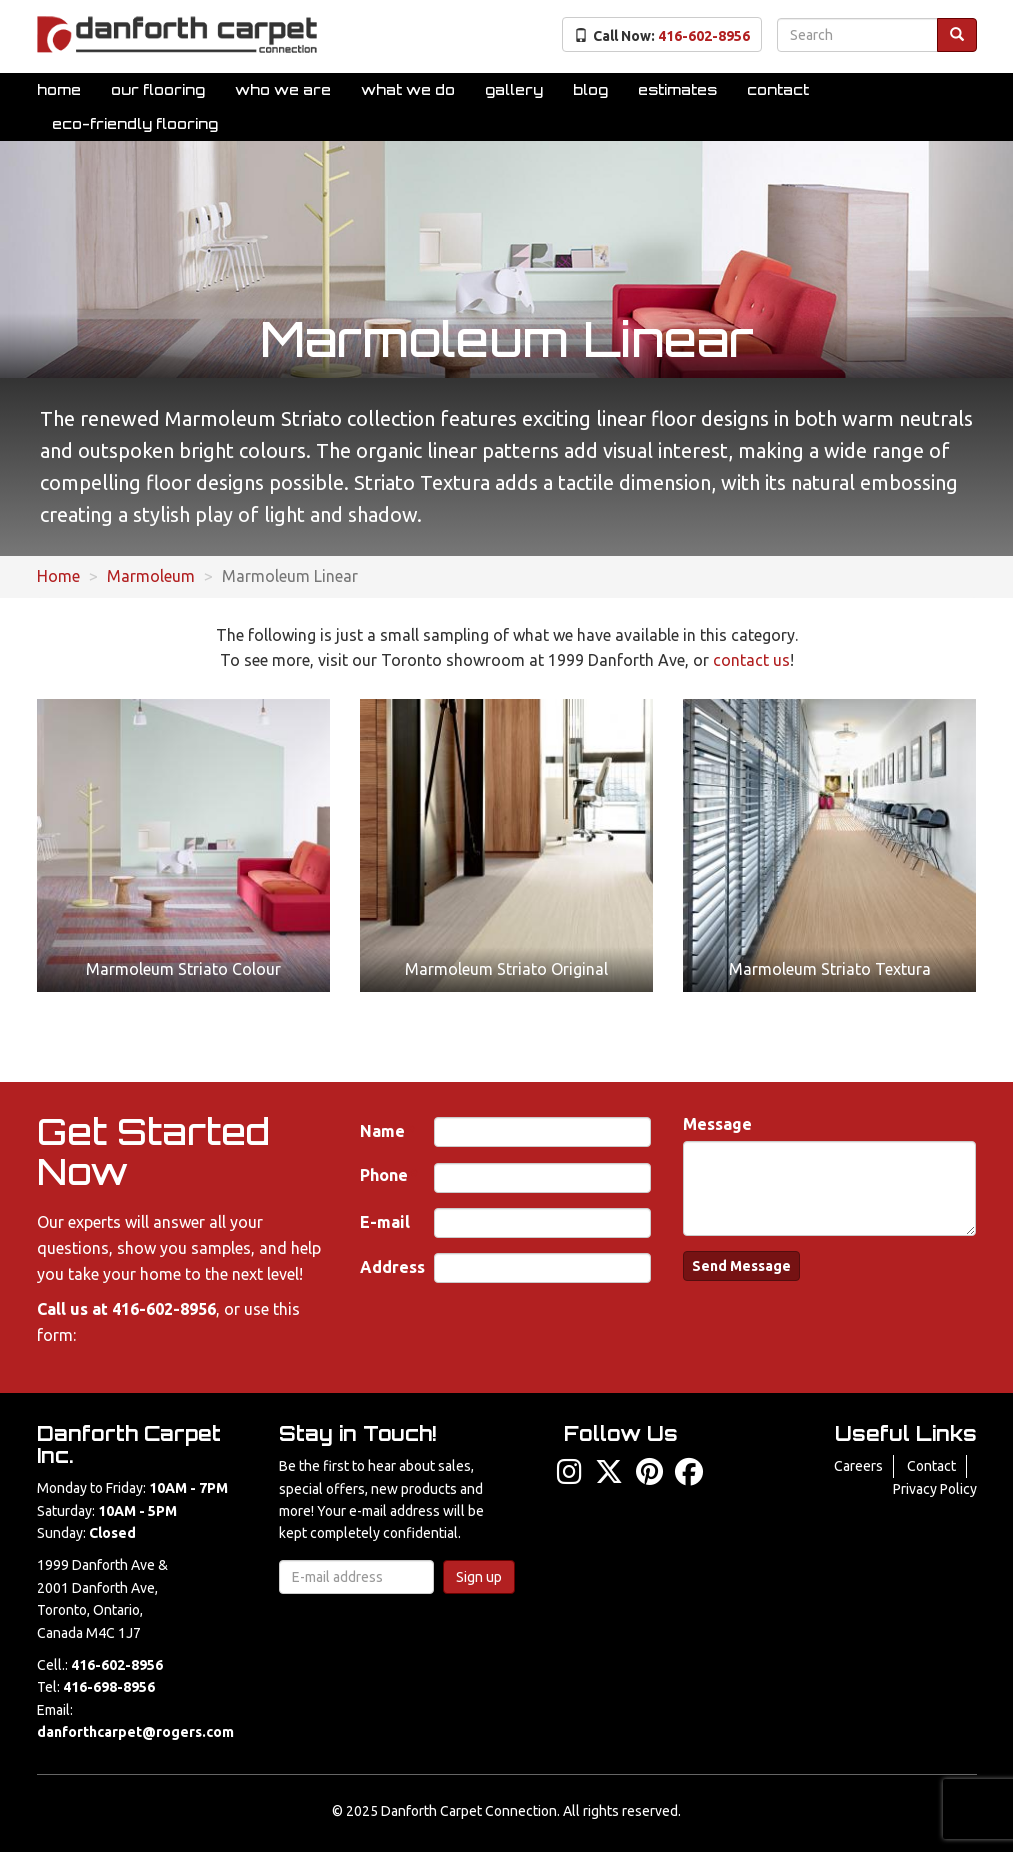 This screenshot has height=1853, width=1013. What do you see at coordinates (384, 1175) in the screenshot?
I see `Phone` at bounding box center [384, 1175].